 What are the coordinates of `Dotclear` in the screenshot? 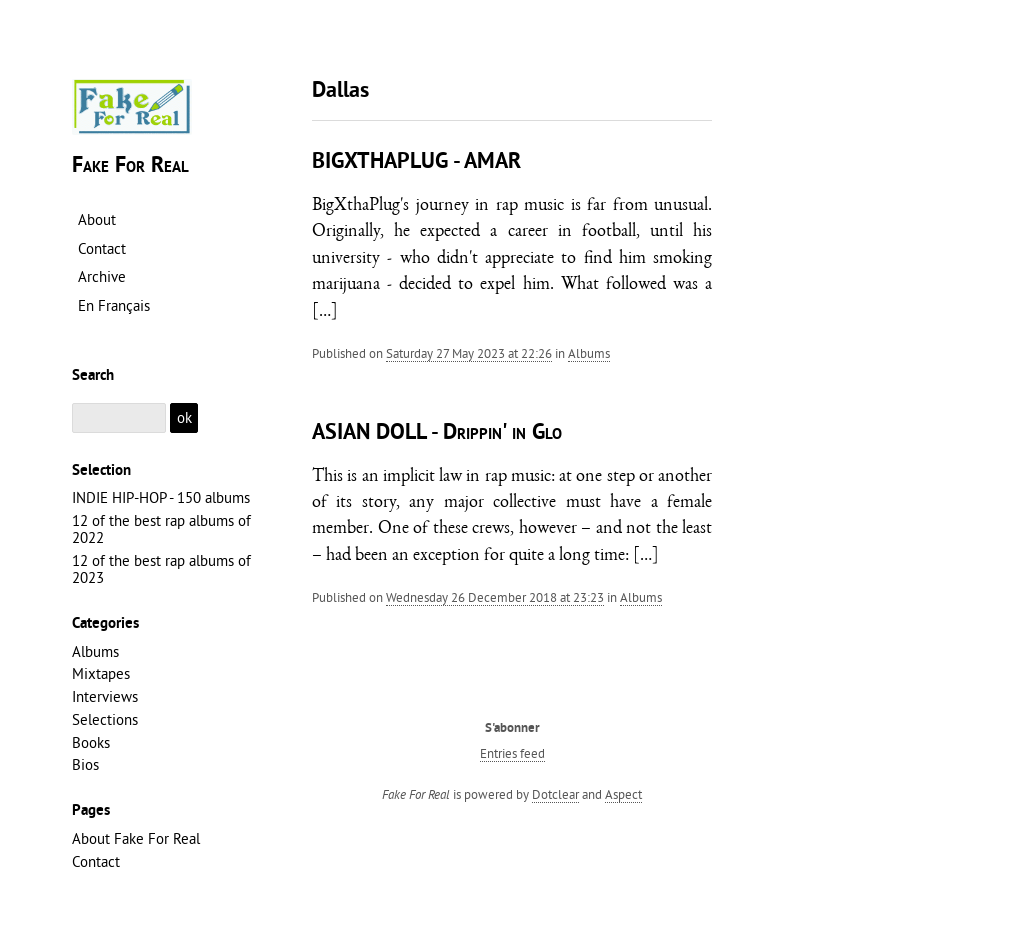 It's located at (555, 794).